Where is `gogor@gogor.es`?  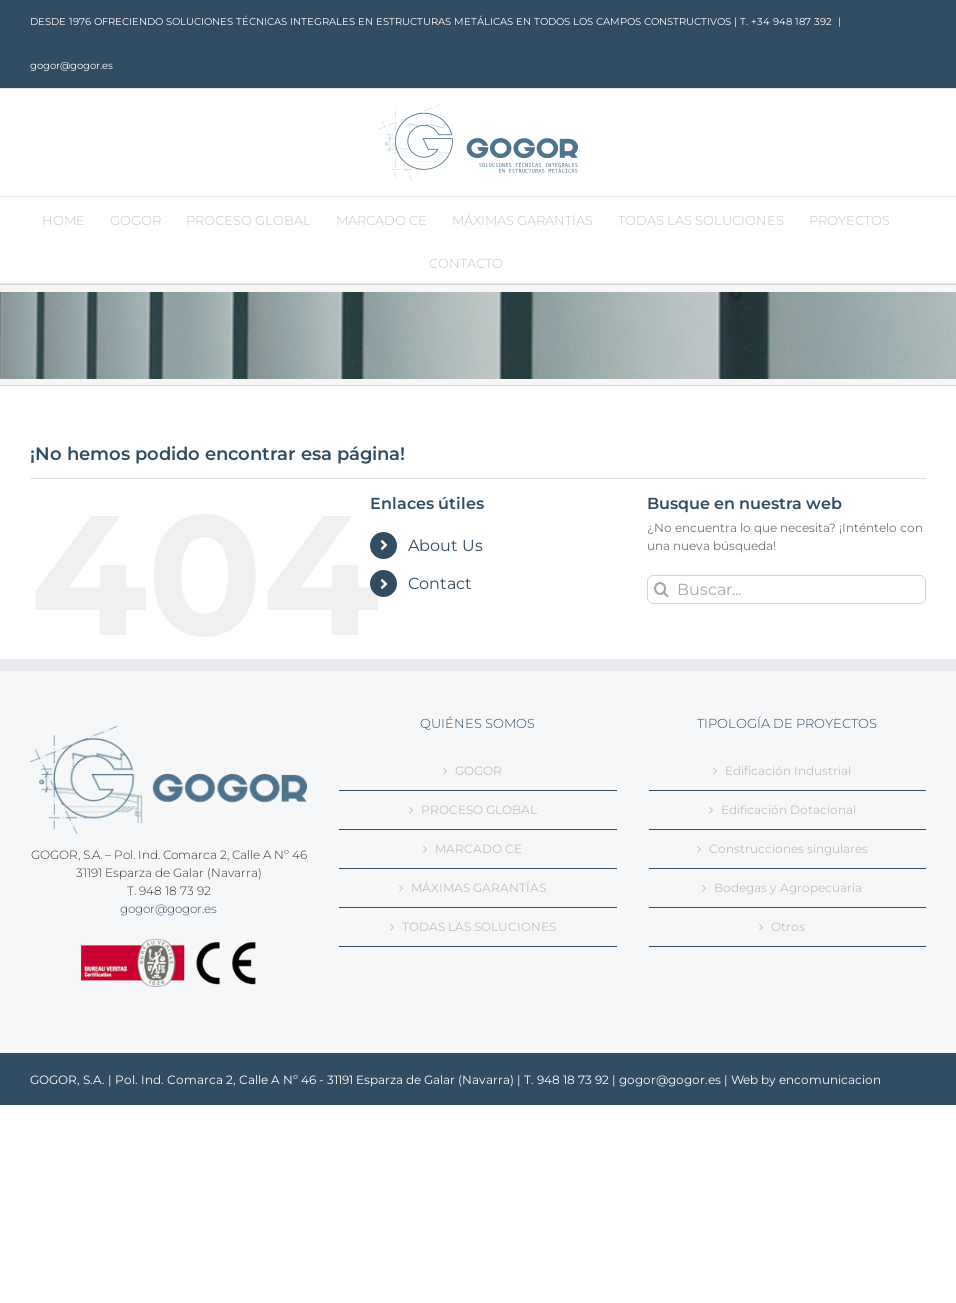 gogor@gogor.es is located at coordinates (71, 65).